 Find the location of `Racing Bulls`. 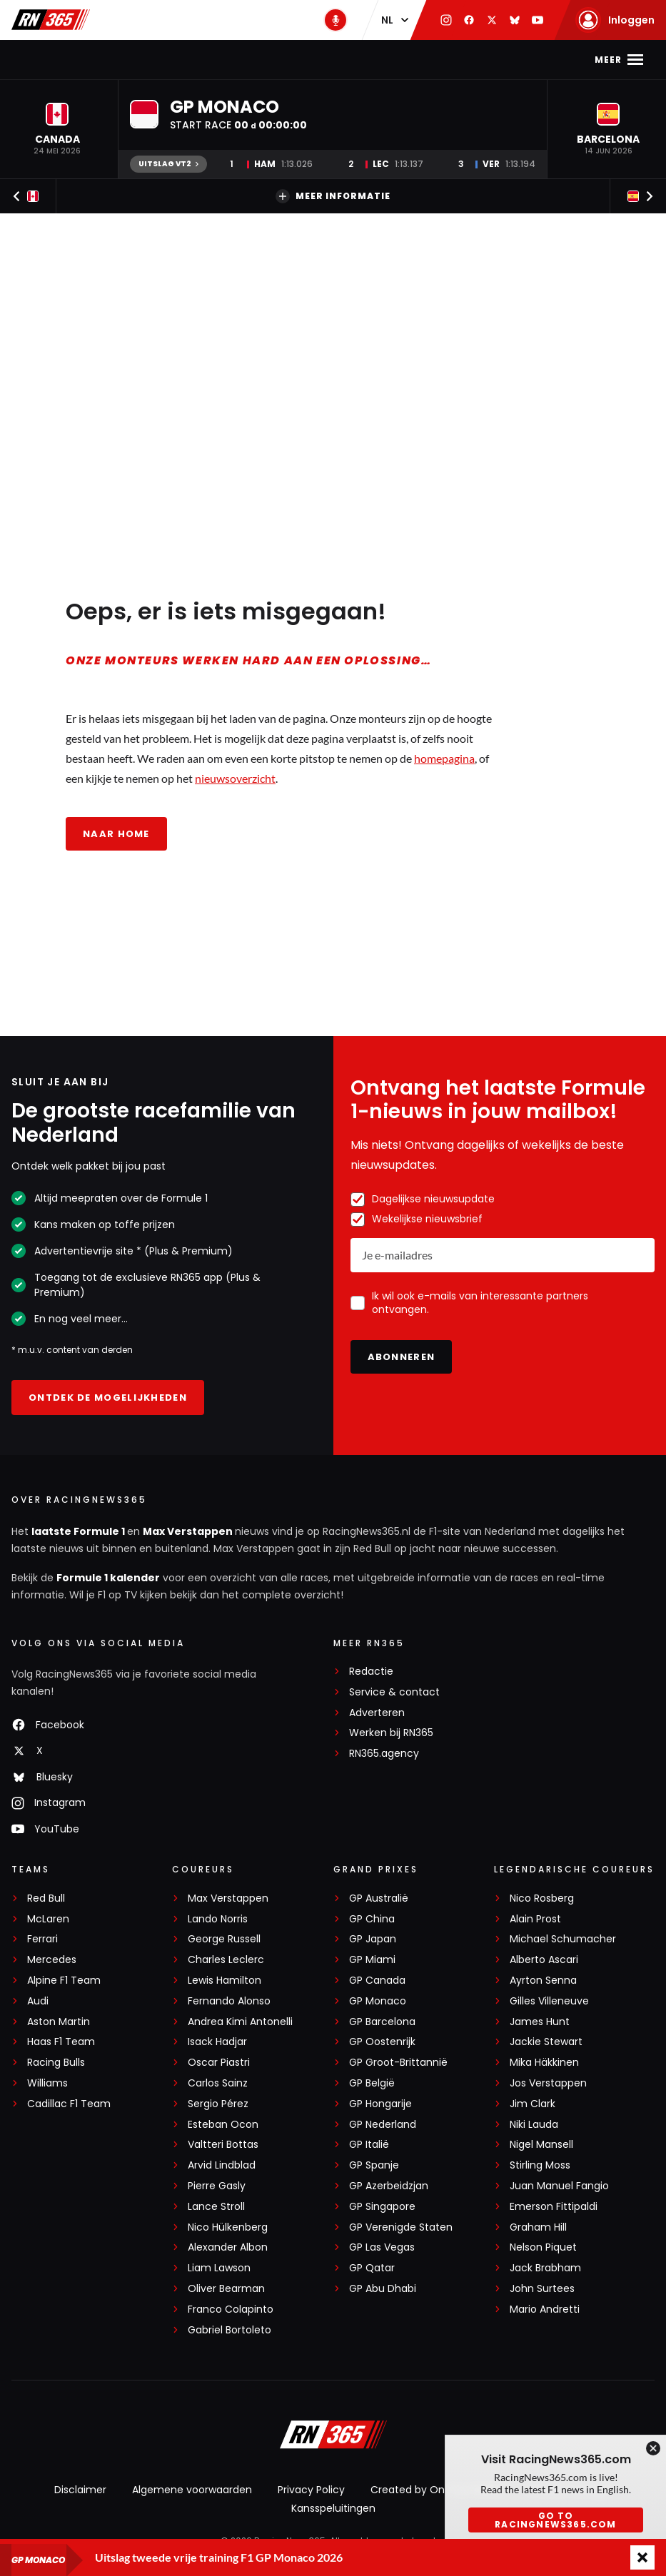

Racing Bulls is located at coordinates (56, 2063).